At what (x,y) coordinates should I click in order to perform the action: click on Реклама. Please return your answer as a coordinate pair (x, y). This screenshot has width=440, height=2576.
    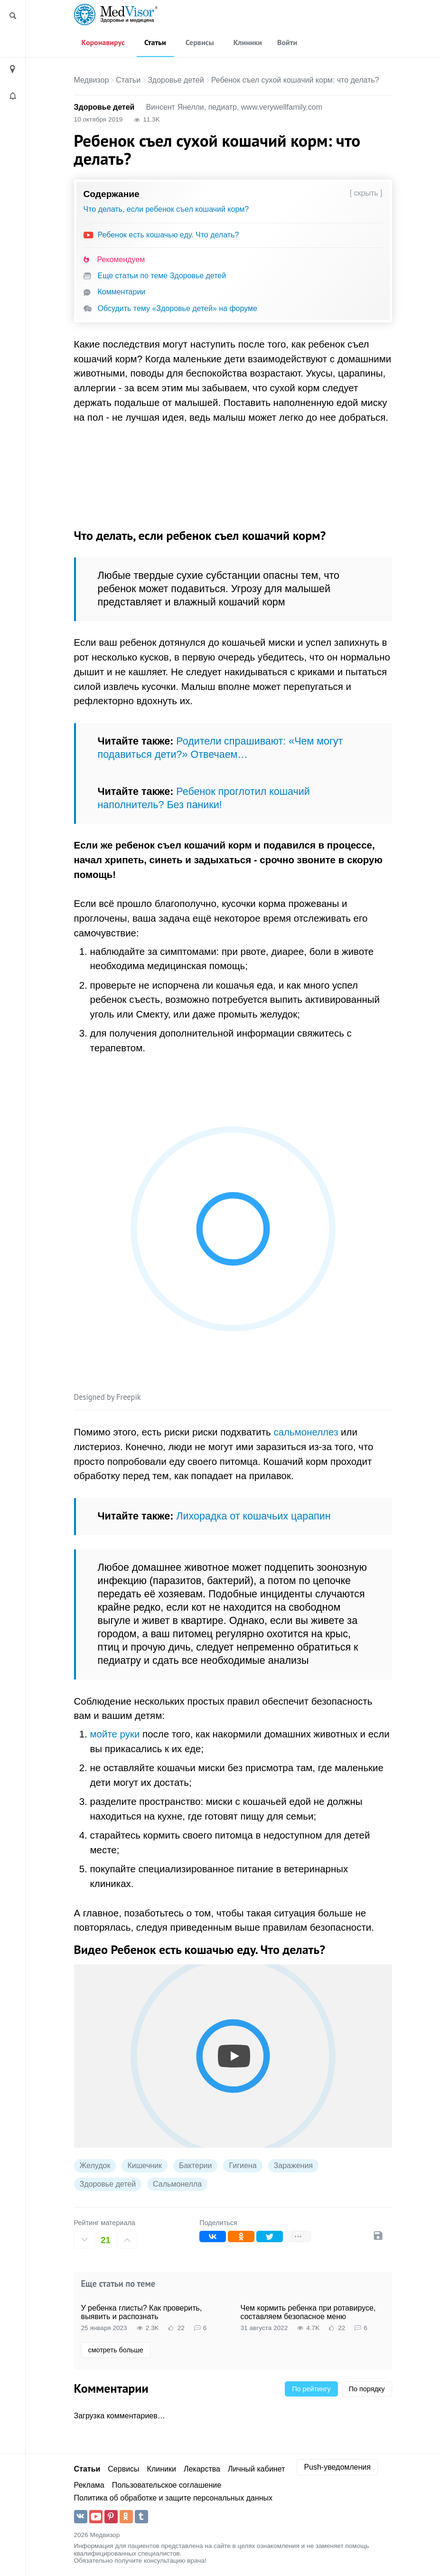
    Looking at the image, I should click on (89, 2485).